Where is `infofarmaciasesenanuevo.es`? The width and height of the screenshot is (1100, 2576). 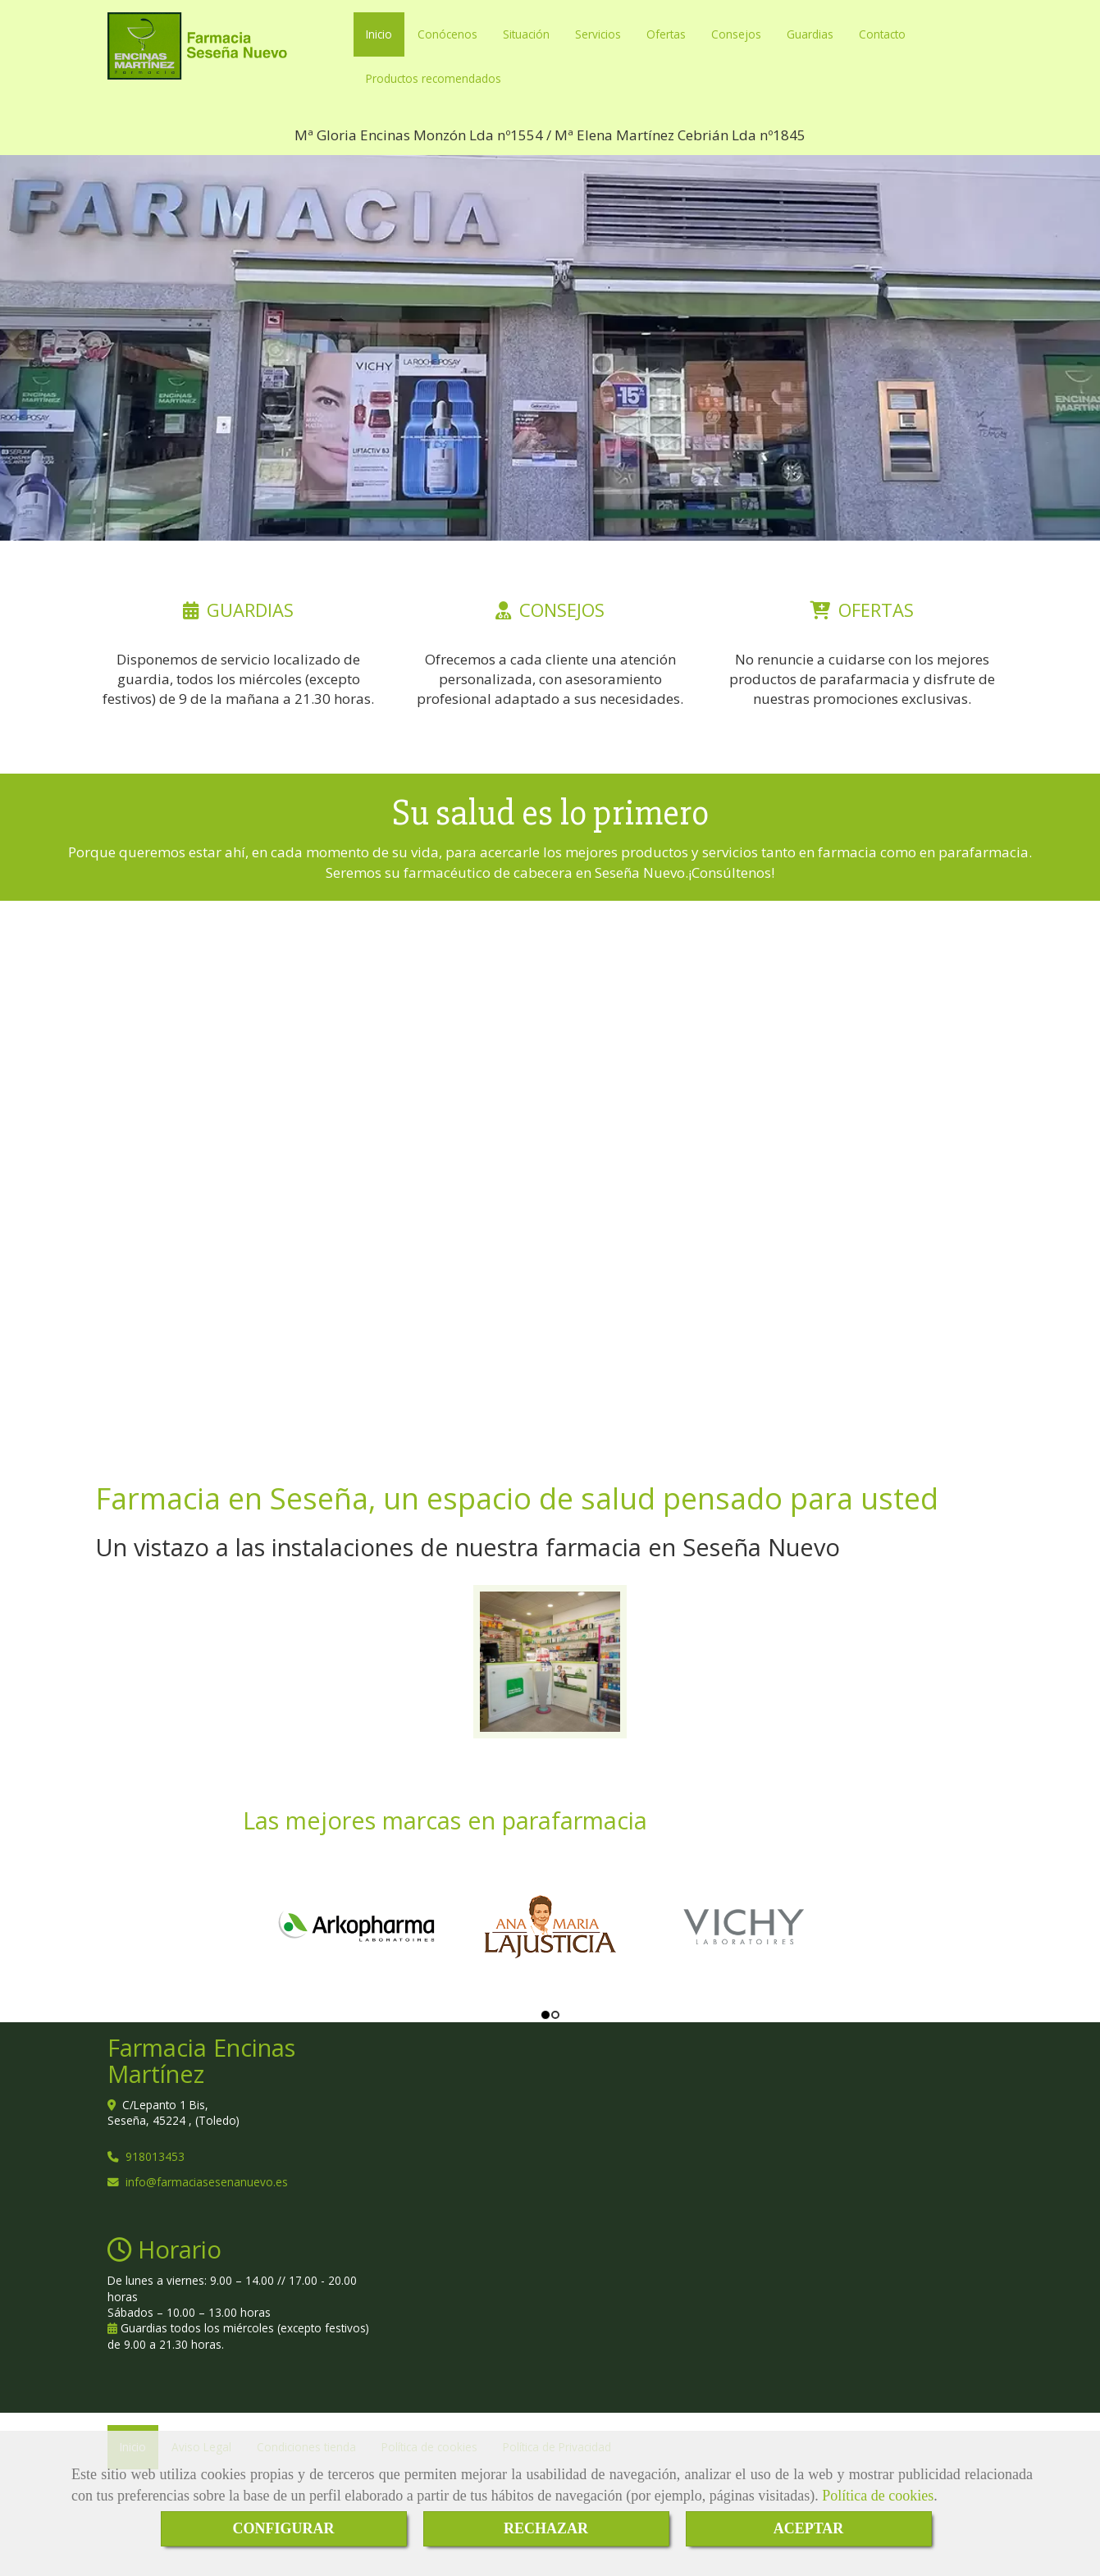 infofarmaciasesenanuevo.es is located at coordinates (207, 2182).